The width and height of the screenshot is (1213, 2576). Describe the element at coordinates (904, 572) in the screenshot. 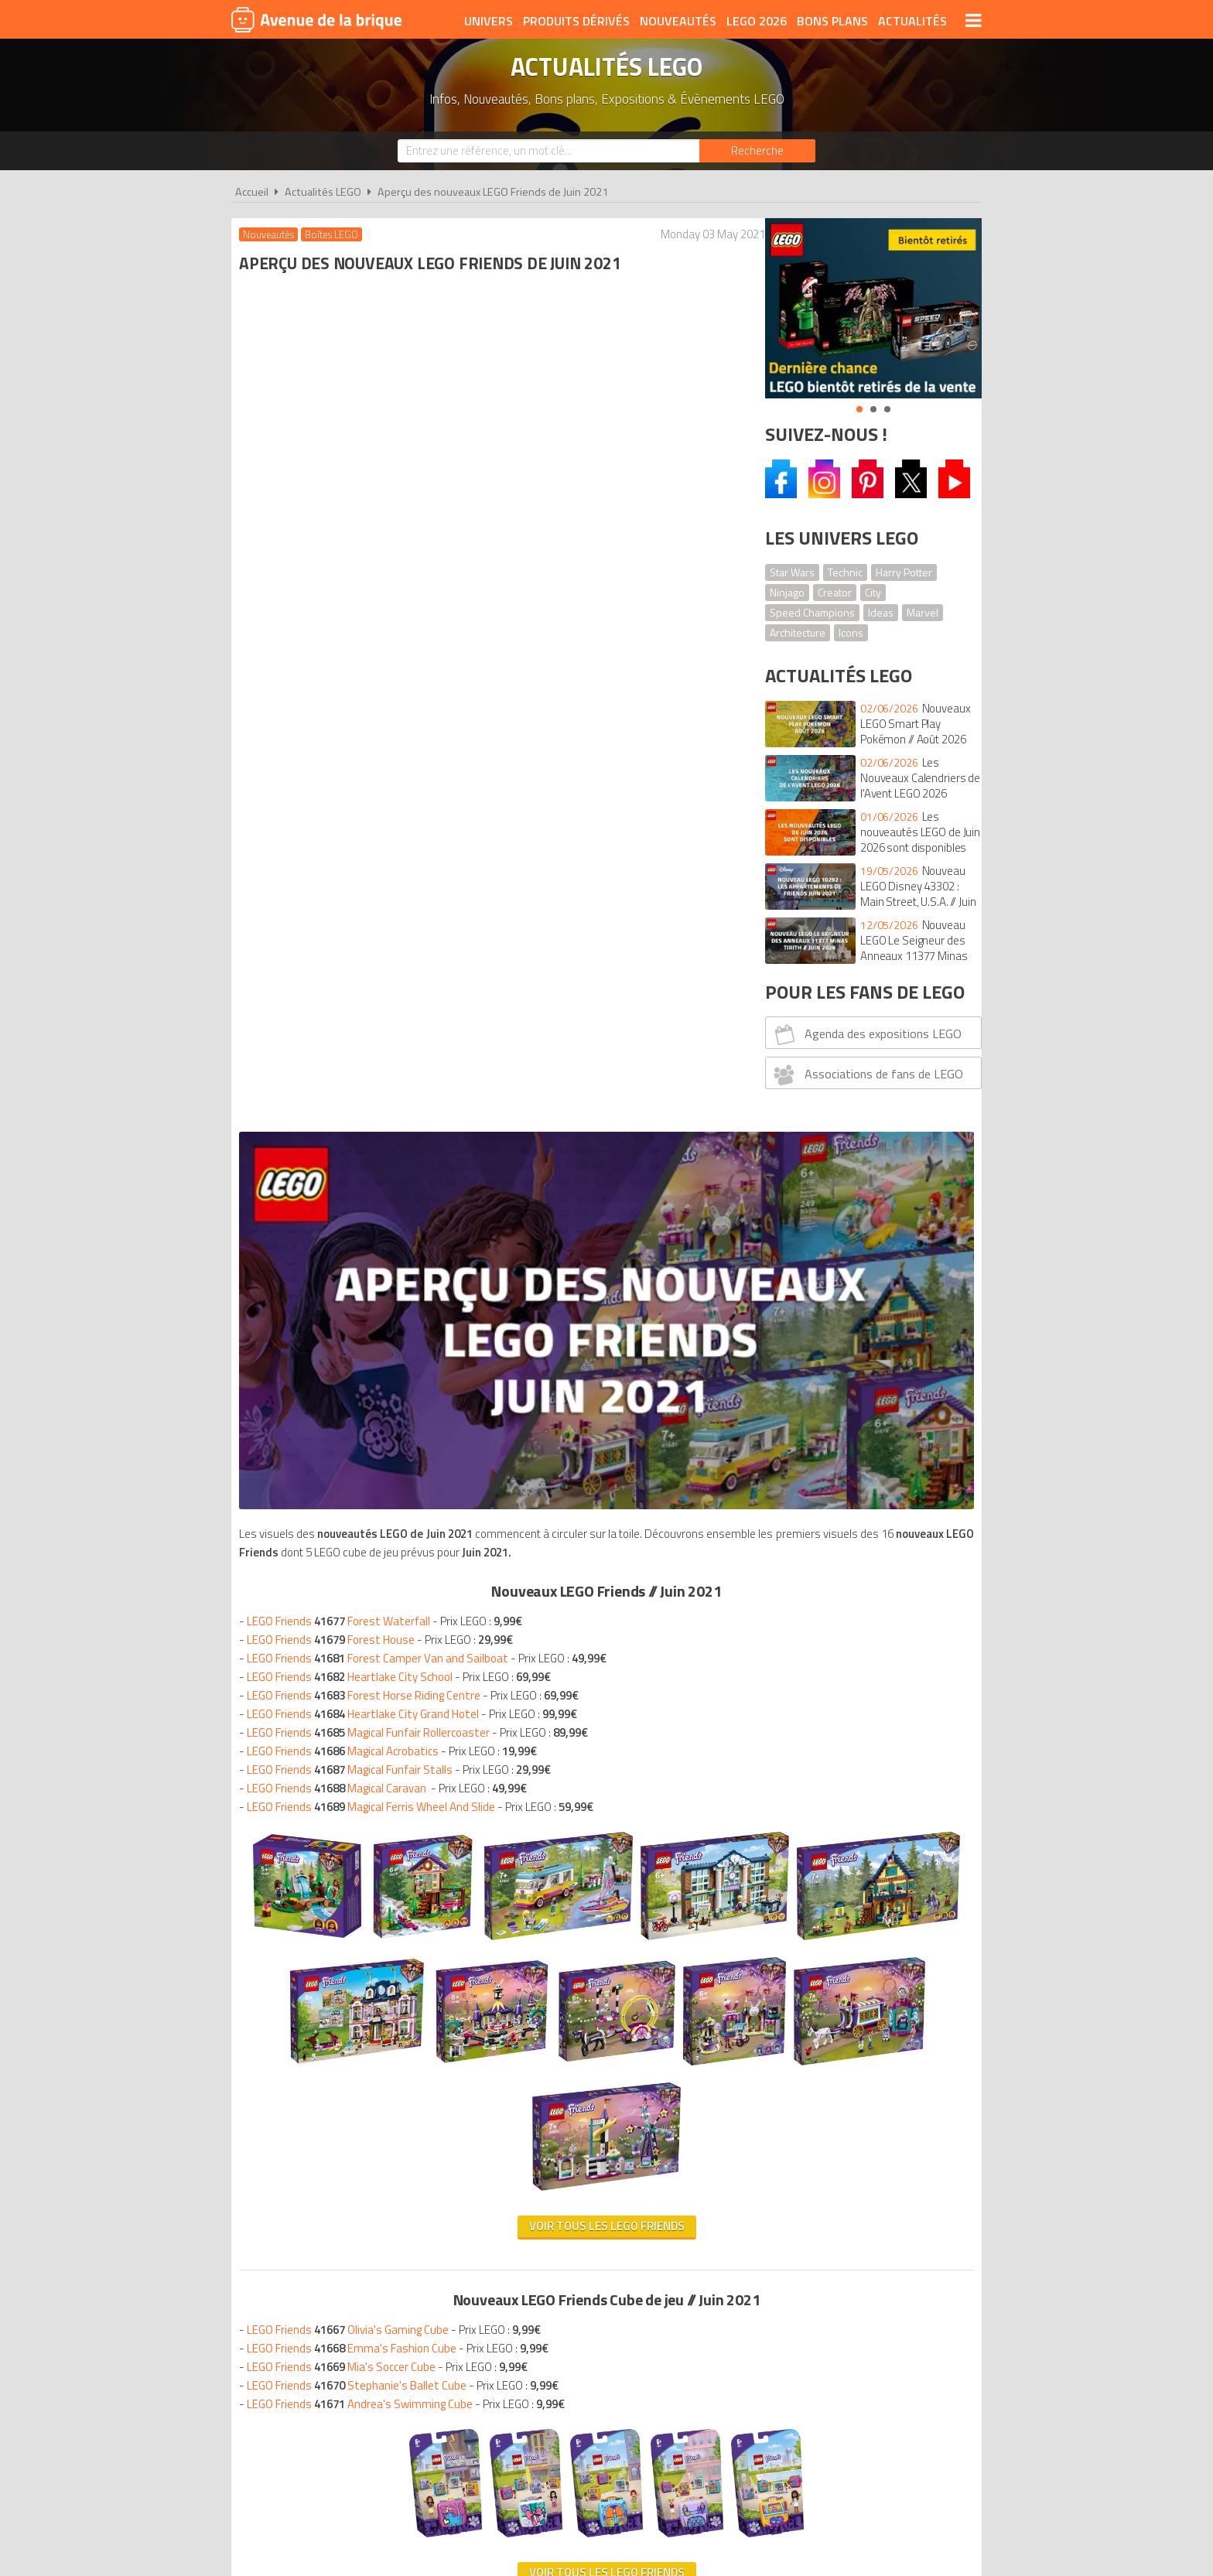

I see `Harry Potter` at that location.